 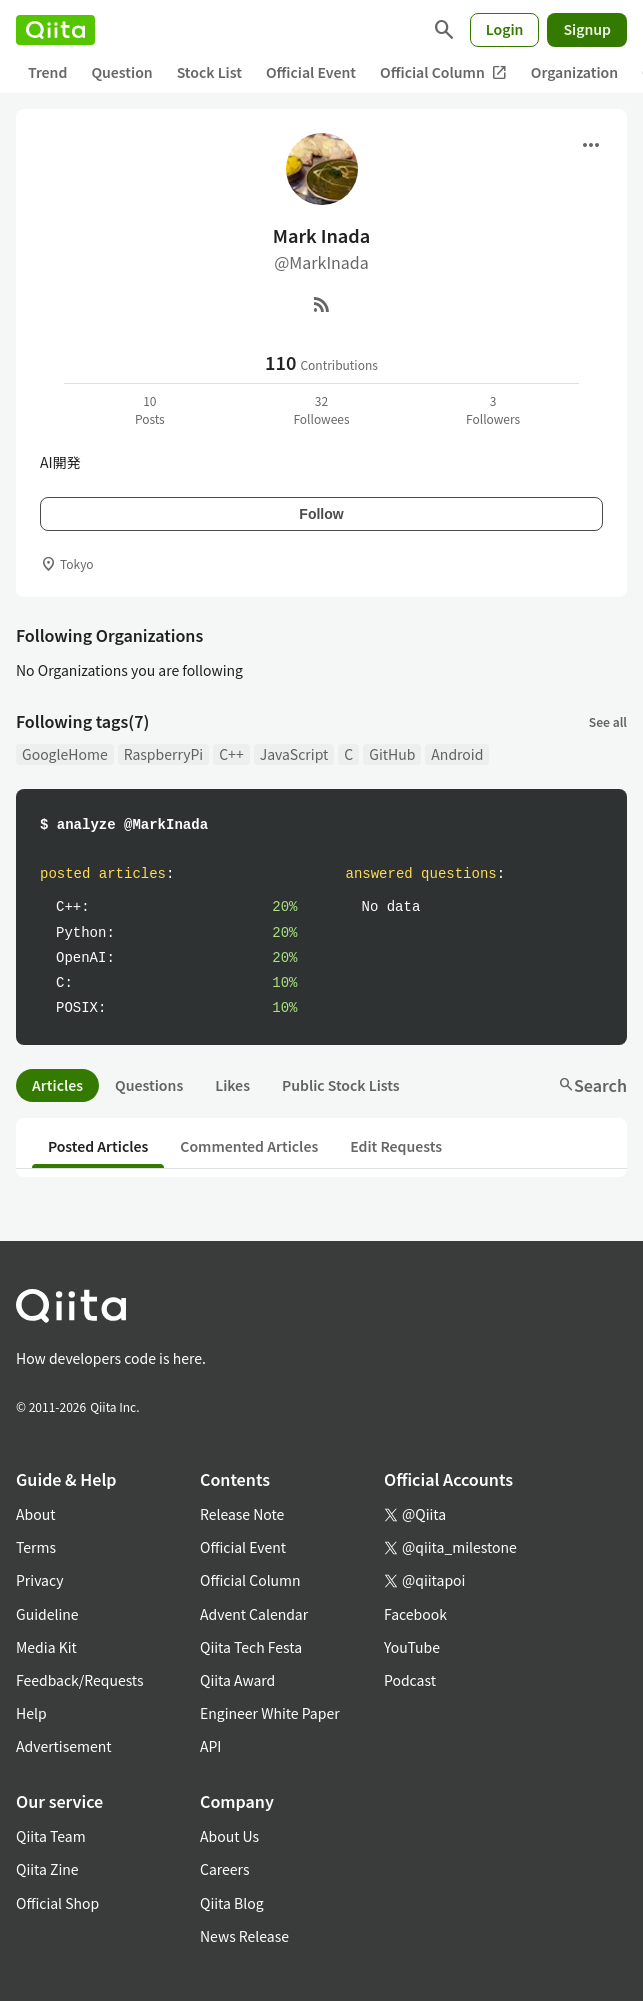 What do you see at coordinates (396, 1146) in the screenshot?
I see `Edit Requests` at bounding box center [396, 1146].